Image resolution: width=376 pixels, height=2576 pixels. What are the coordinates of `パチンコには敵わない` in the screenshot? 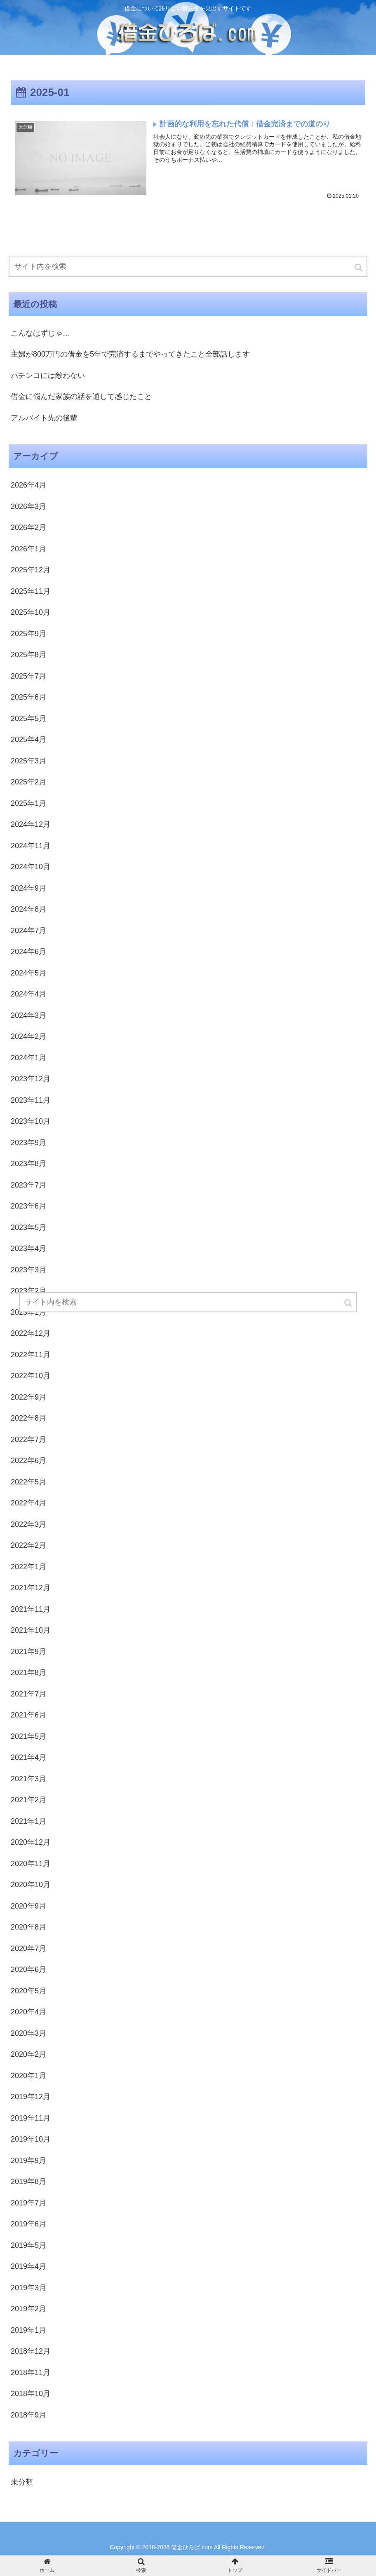 It's located at (48, 375).